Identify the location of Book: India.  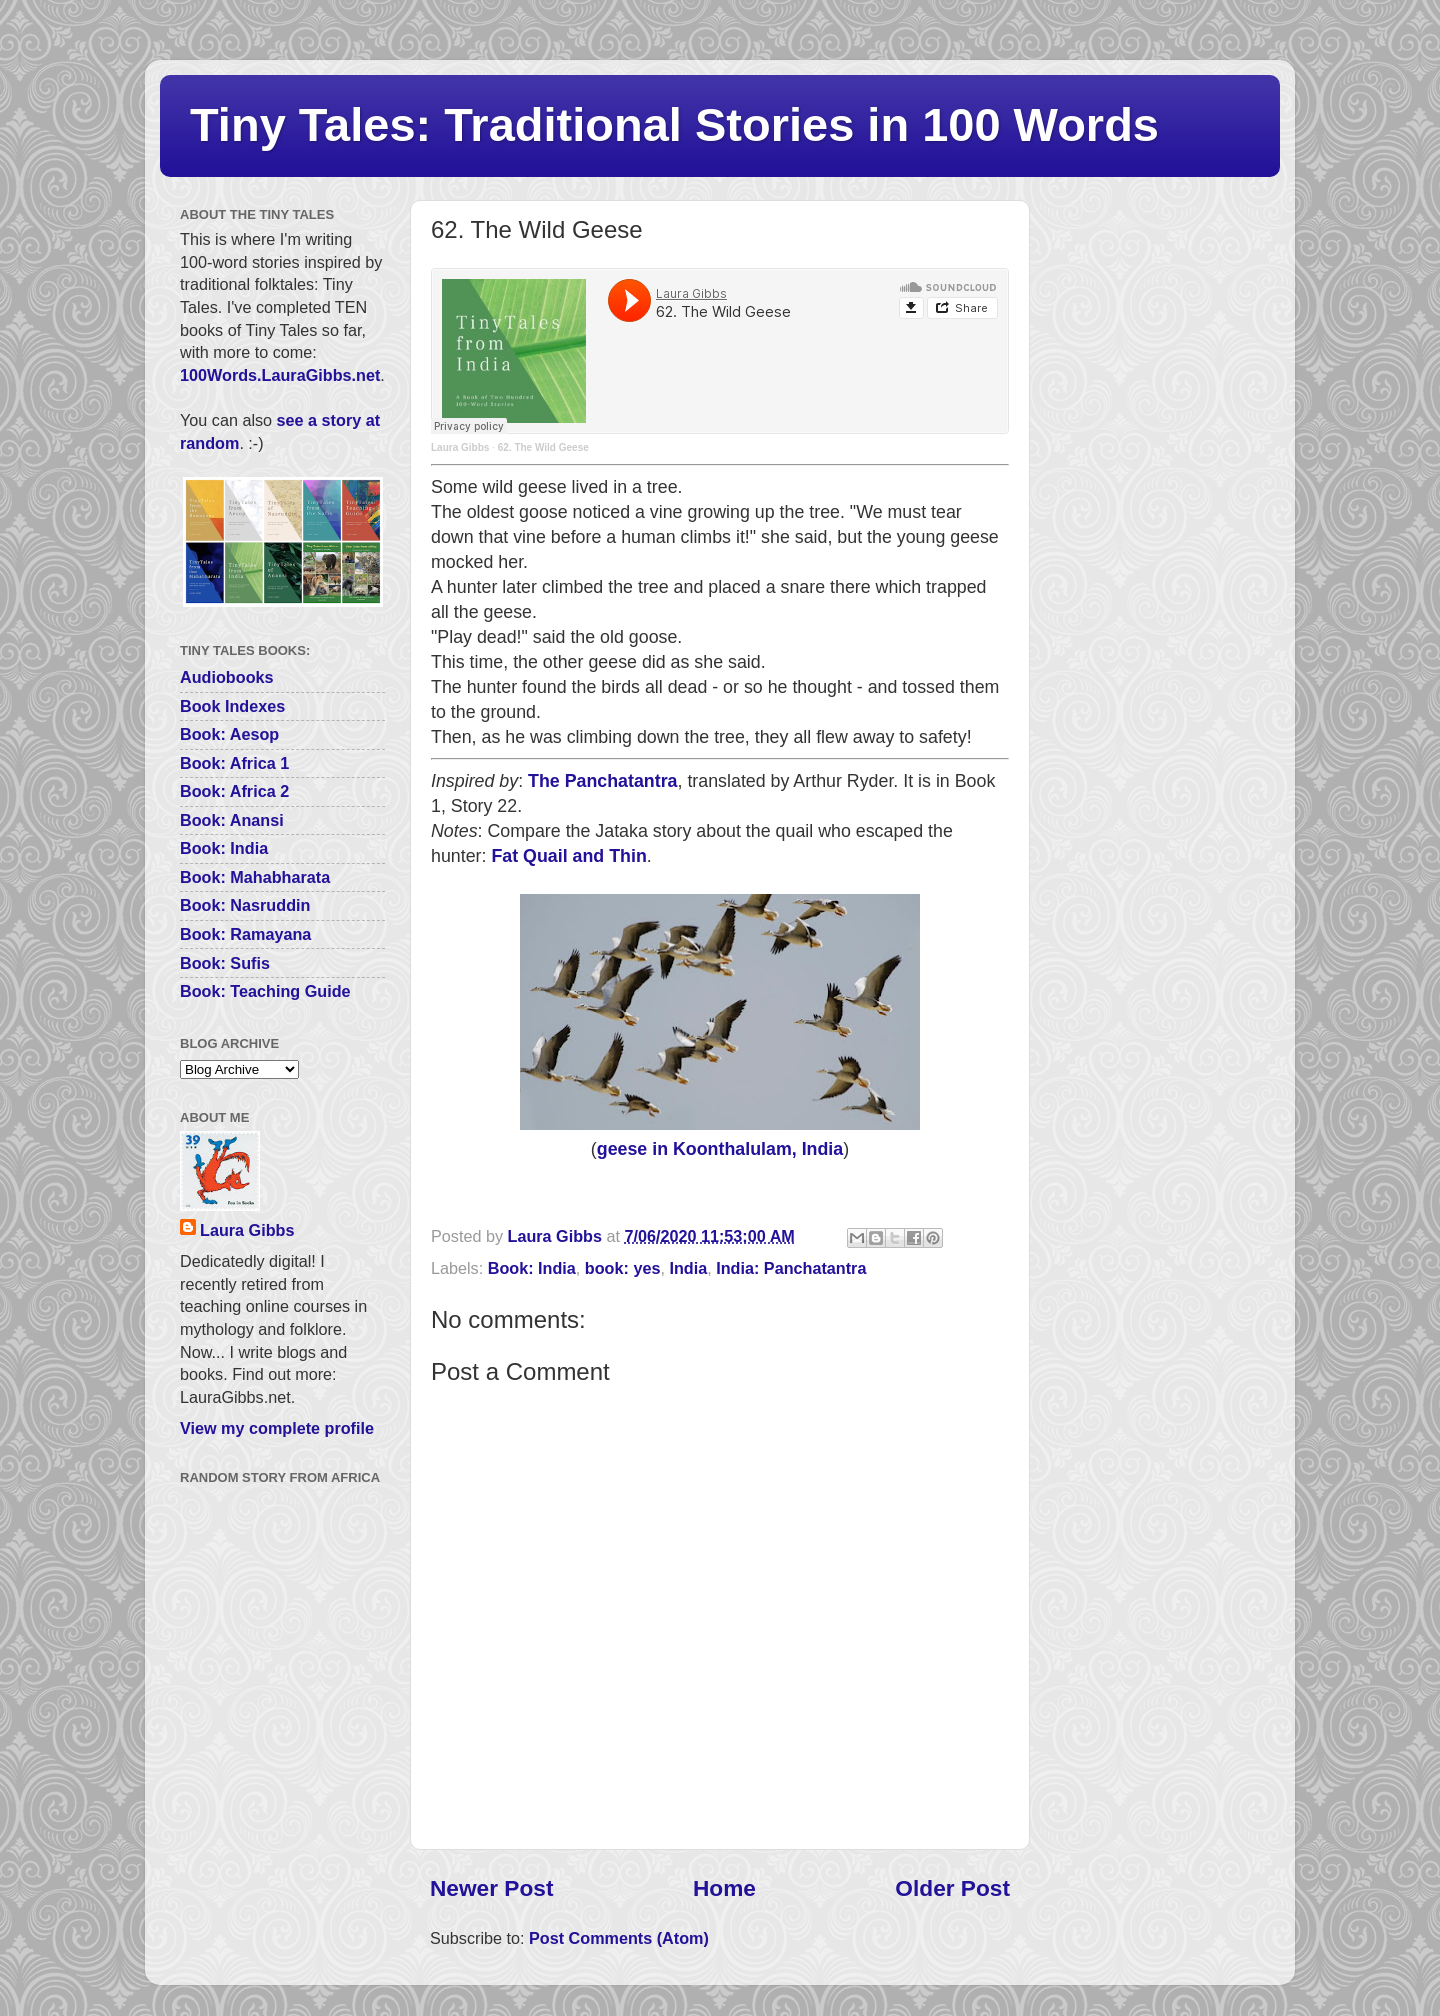
(532, 1268).